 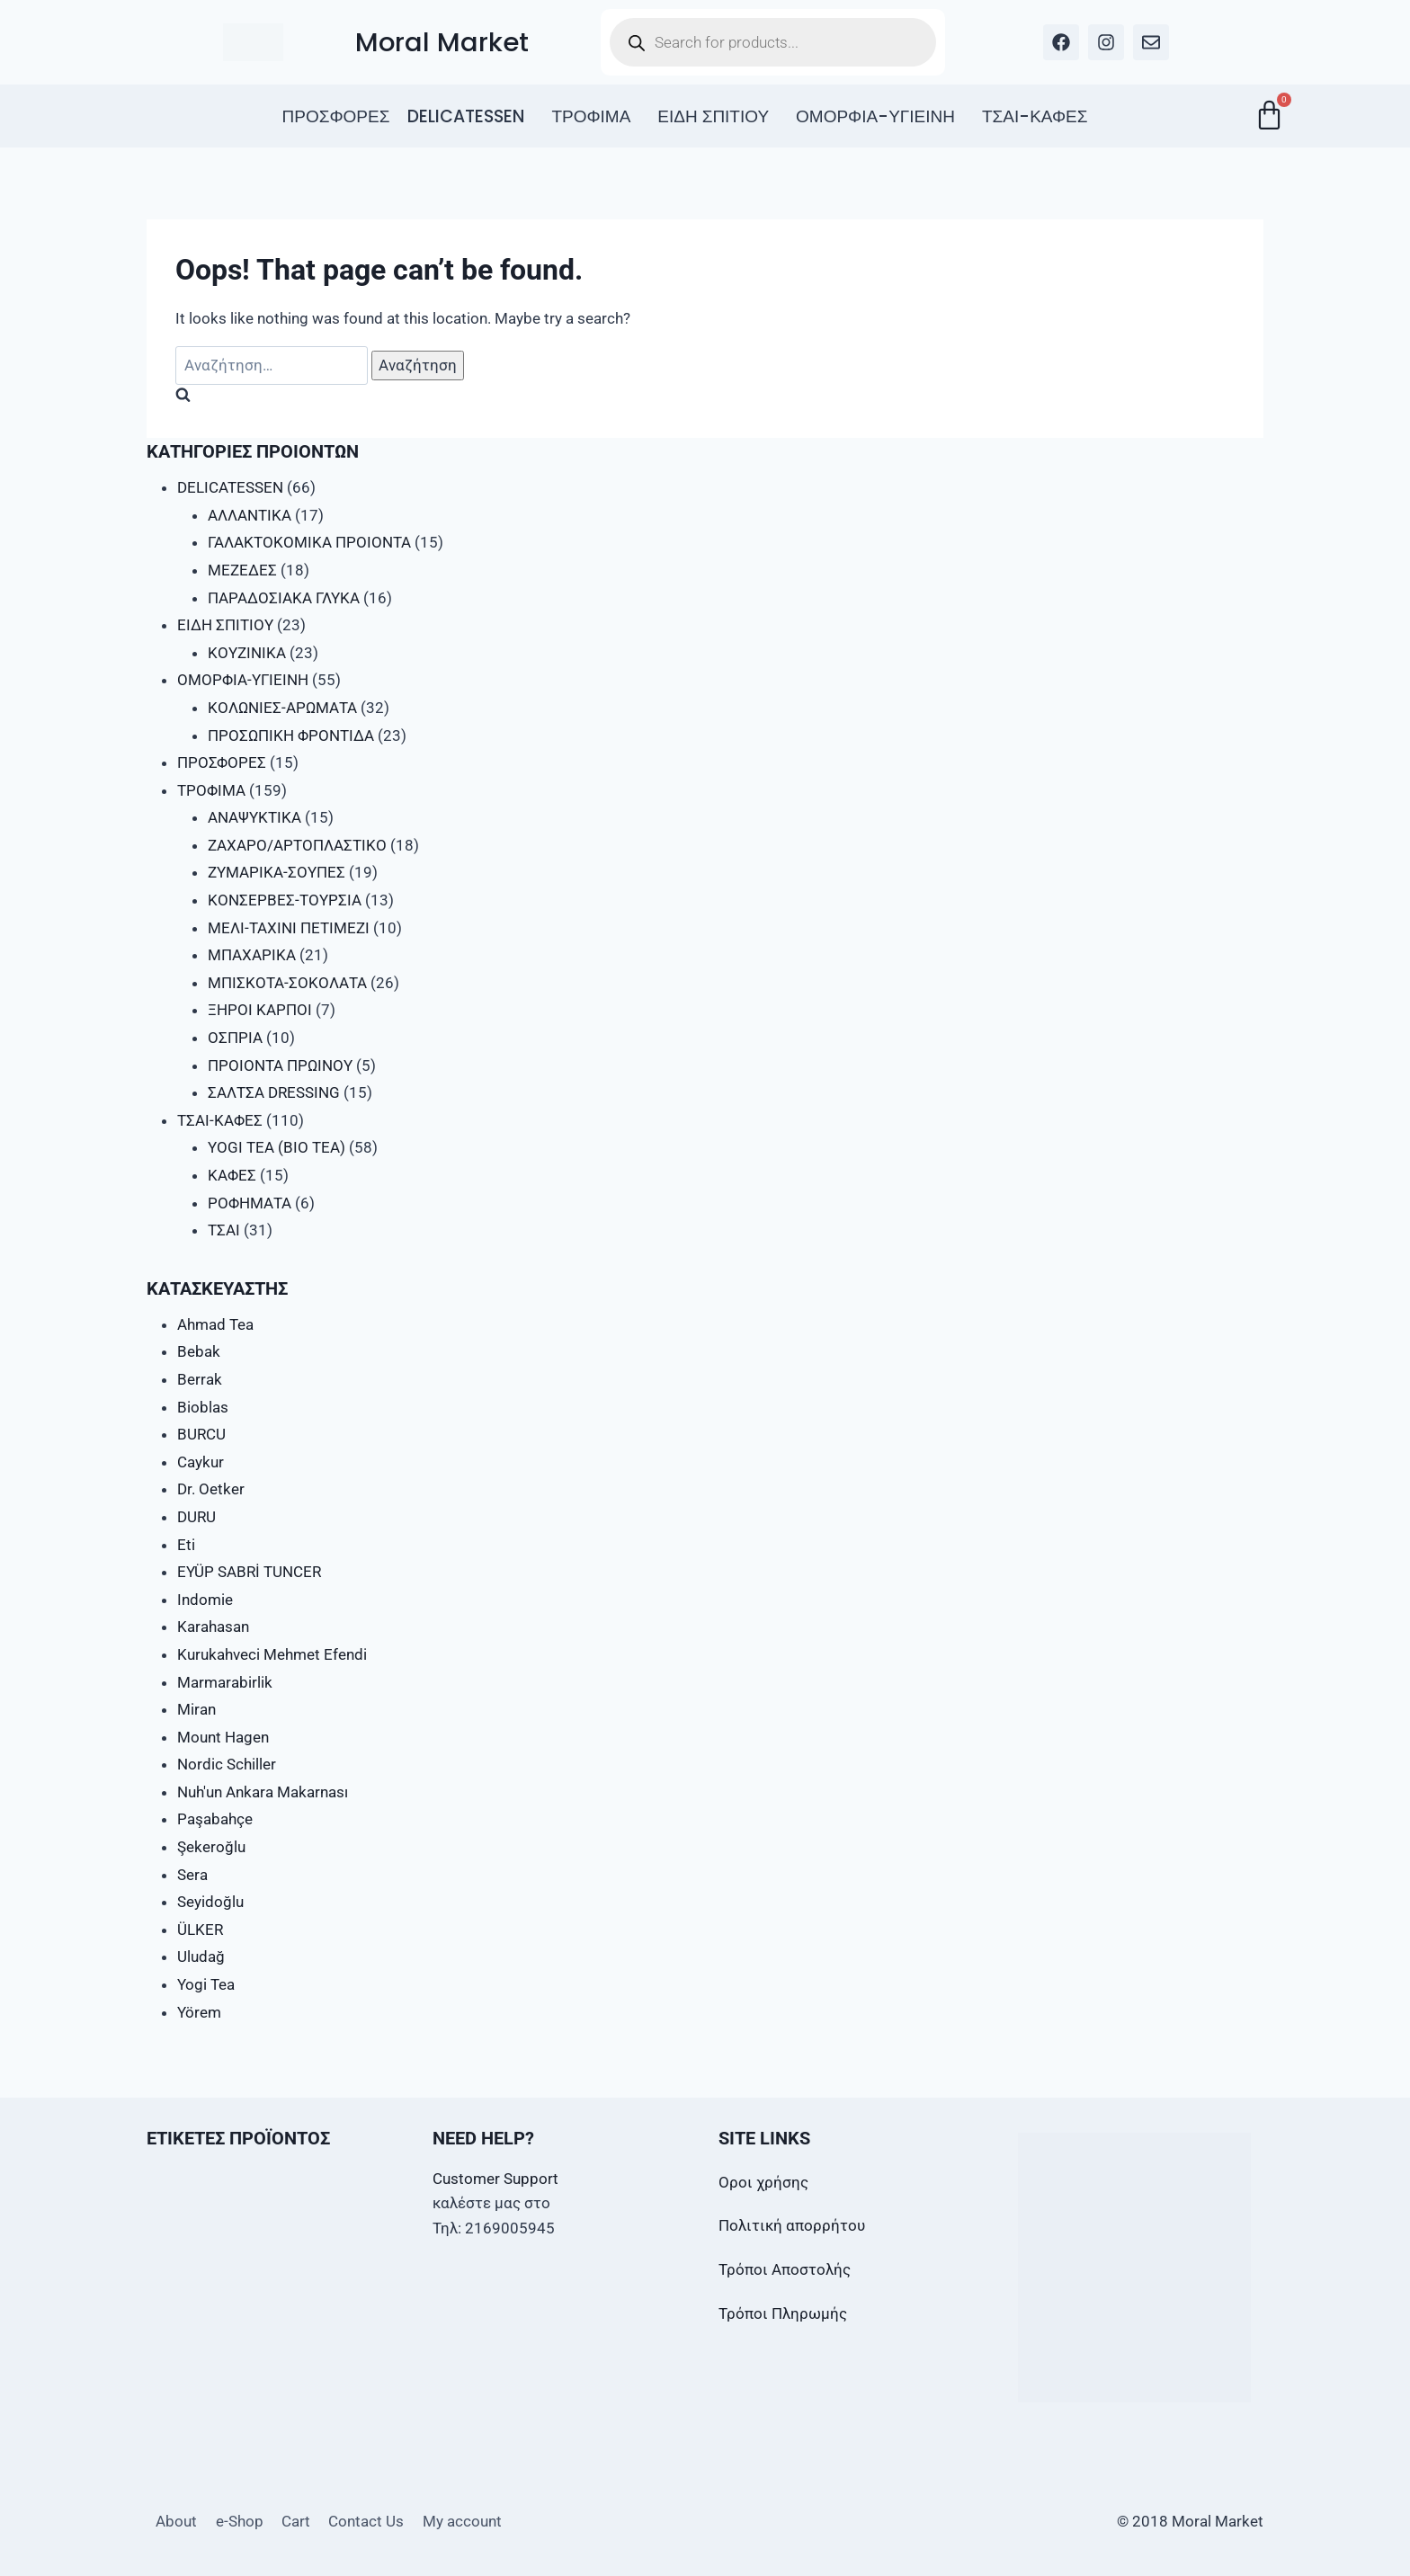 I want to click on Τρόποι Πληρωμής, so click(x=782, y=2313).